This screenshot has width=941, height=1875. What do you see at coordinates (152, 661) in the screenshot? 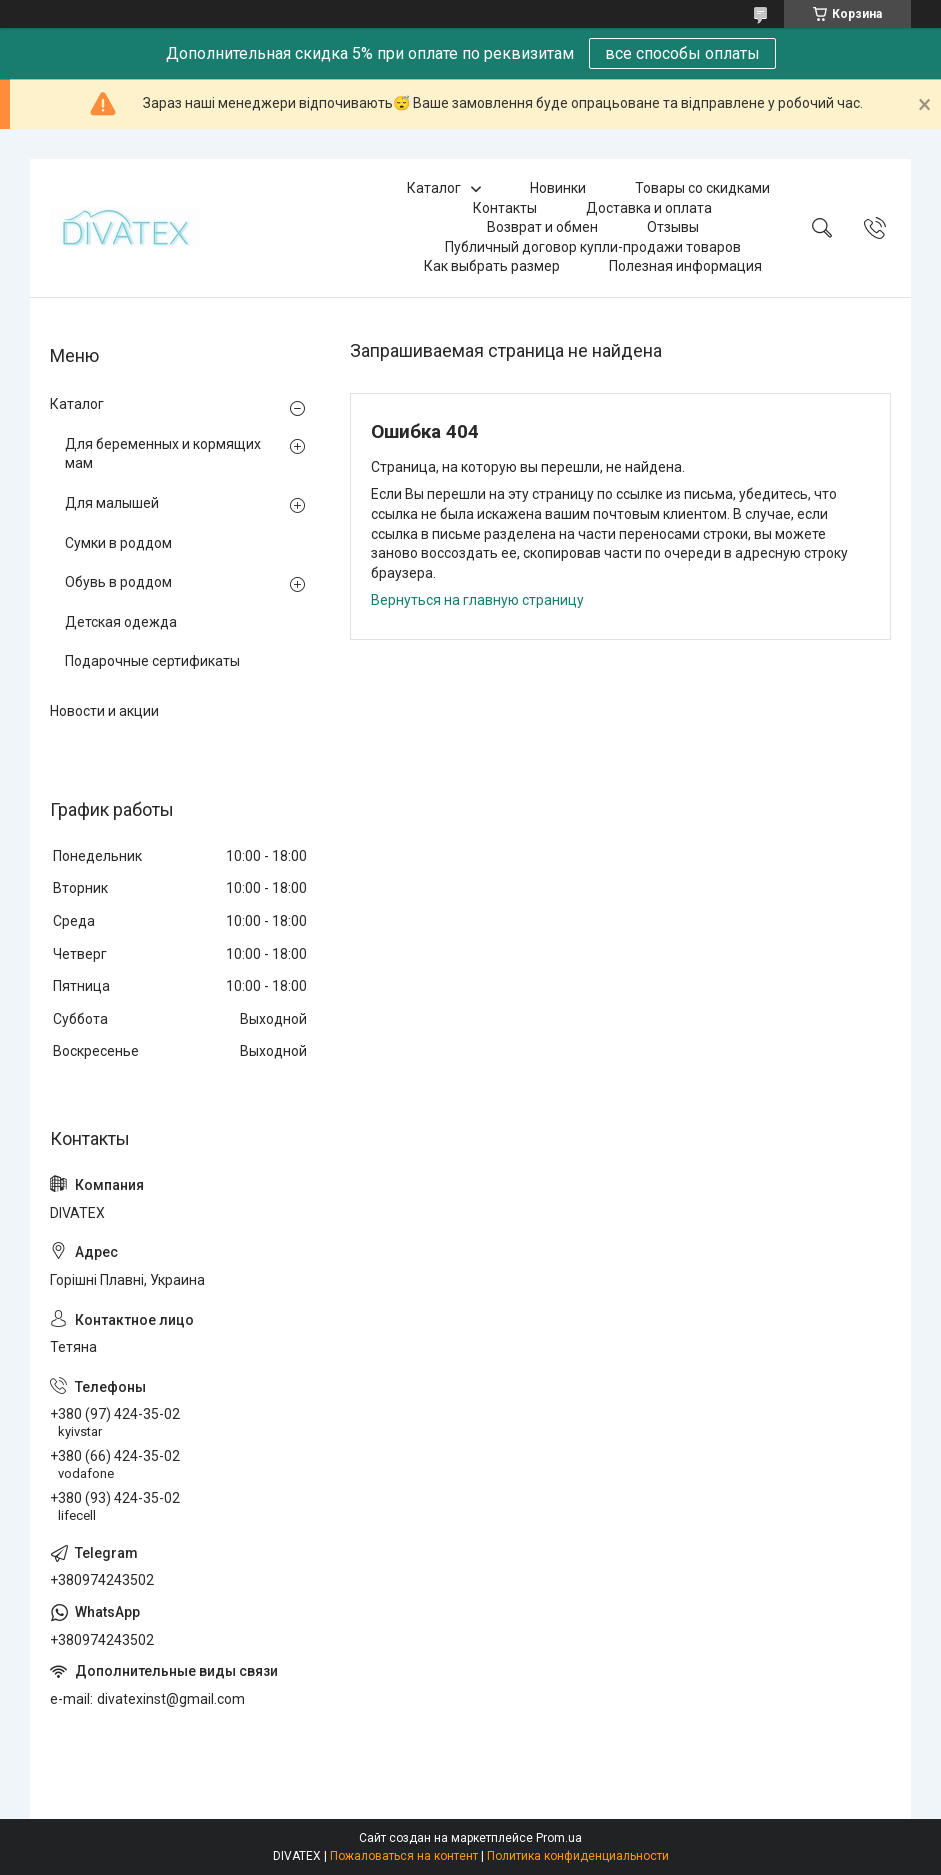
I see `Подарочные сертификаты` at bounding box center [152, 661].